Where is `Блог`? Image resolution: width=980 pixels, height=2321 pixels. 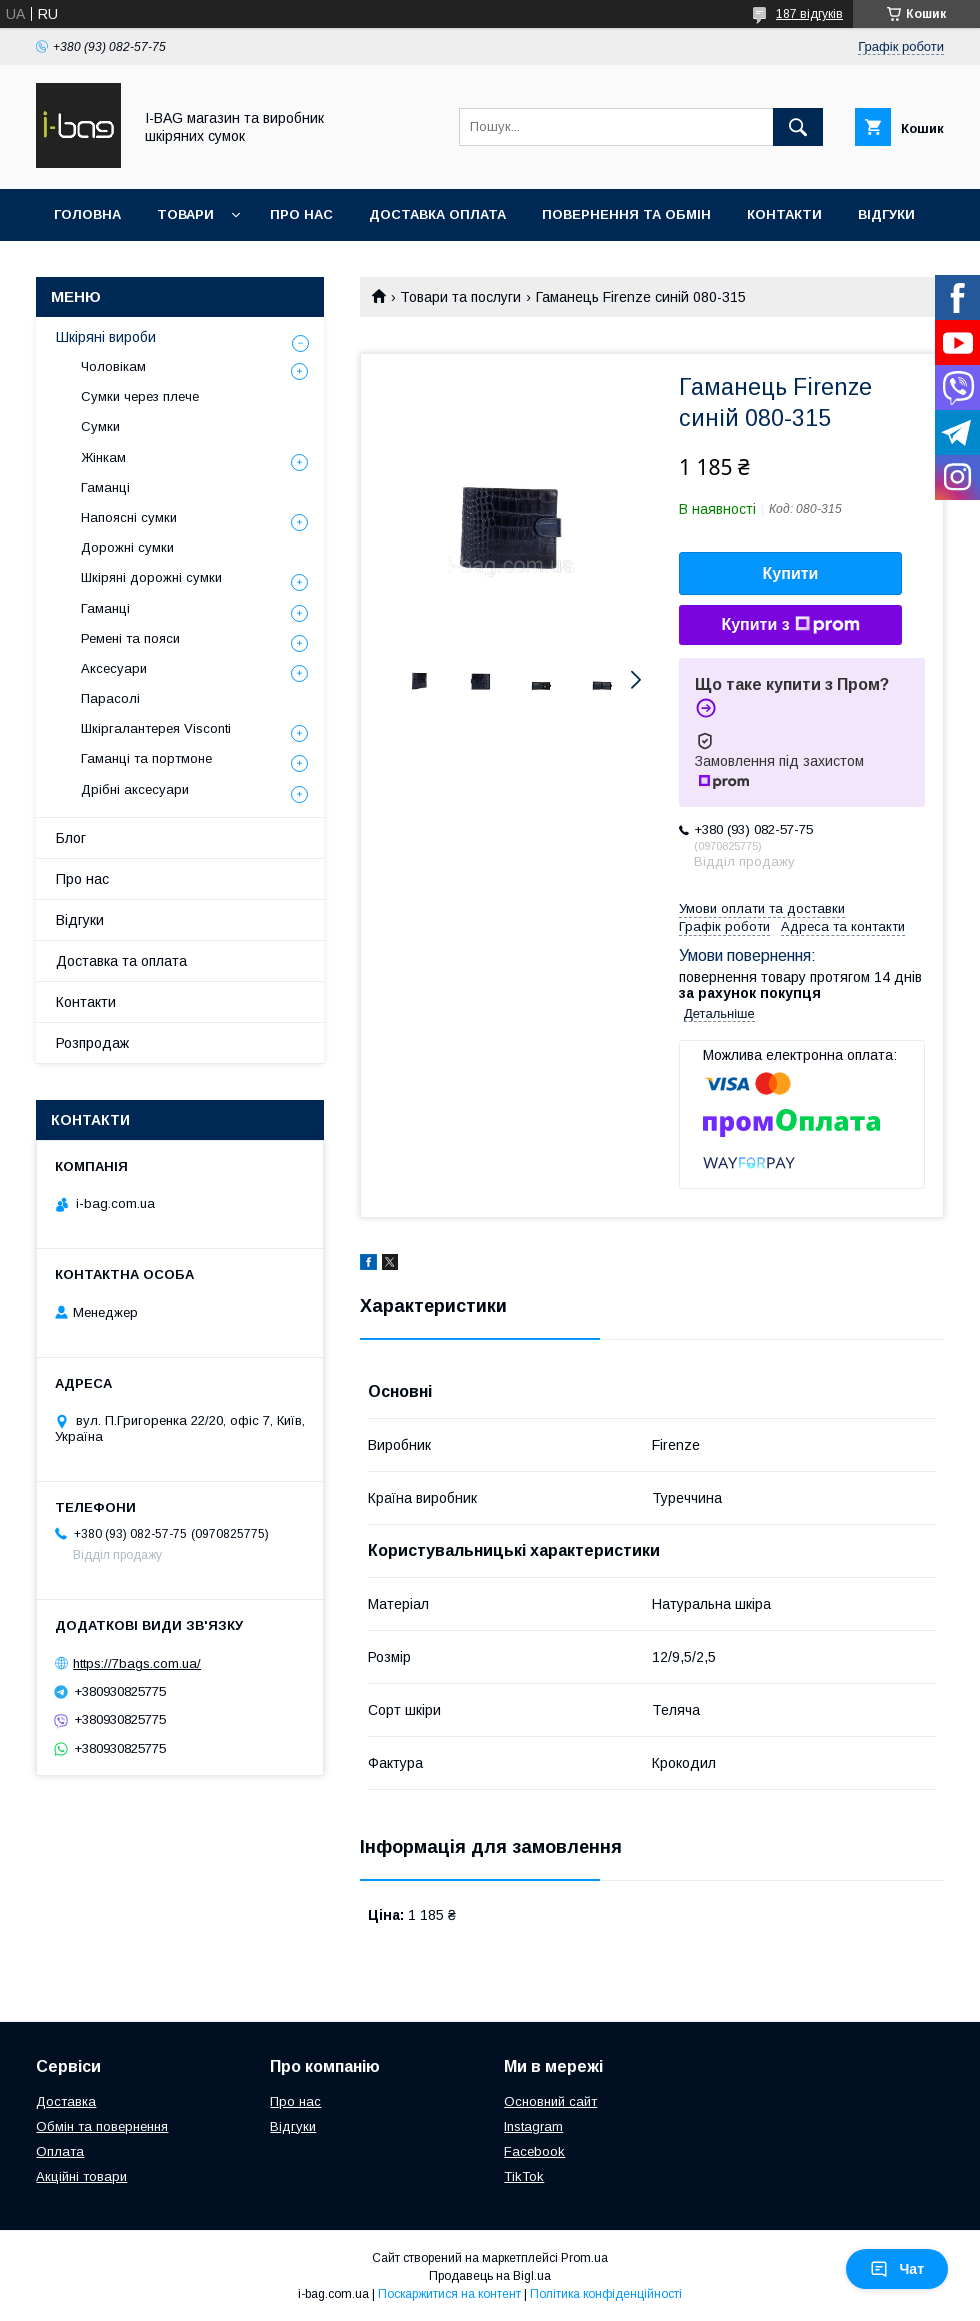 Блог is located at coordinates (71, 838).